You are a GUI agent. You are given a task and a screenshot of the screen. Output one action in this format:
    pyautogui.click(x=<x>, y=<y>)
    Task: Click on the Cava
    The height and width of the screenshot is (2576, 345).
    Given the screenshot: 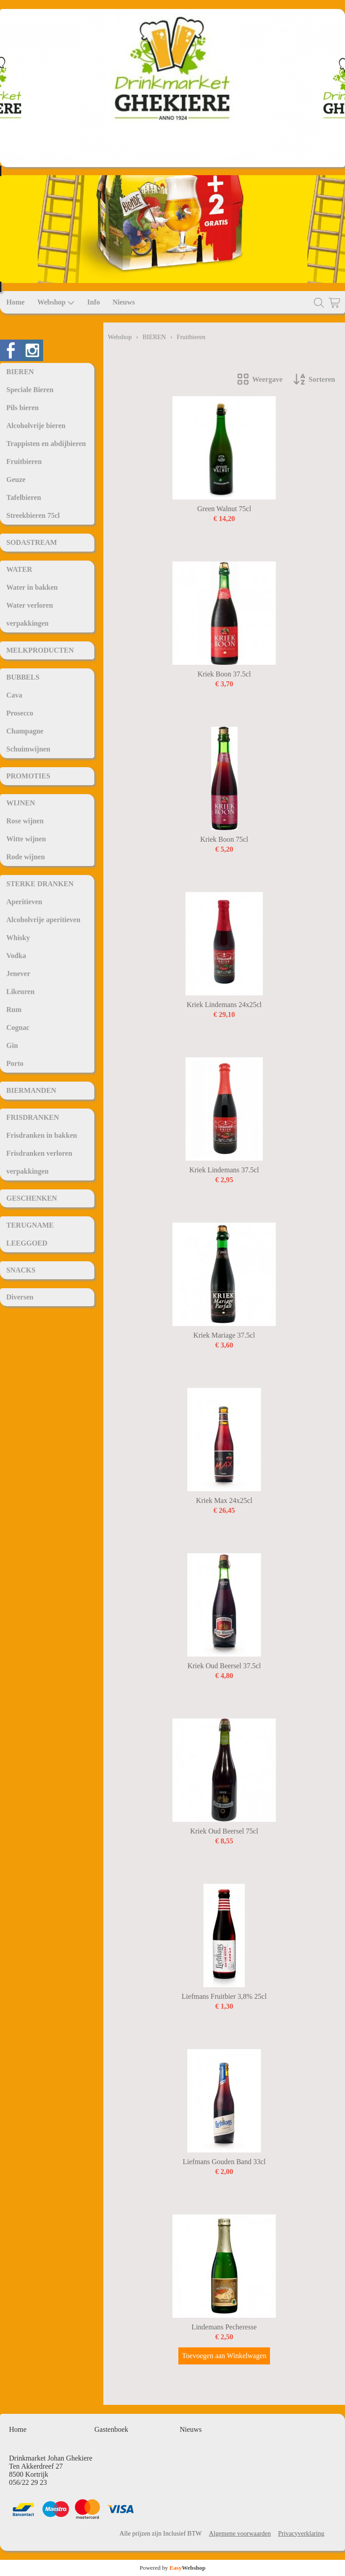 What is the action you would take?
    pyautogui.click(x=14, y=695)
    